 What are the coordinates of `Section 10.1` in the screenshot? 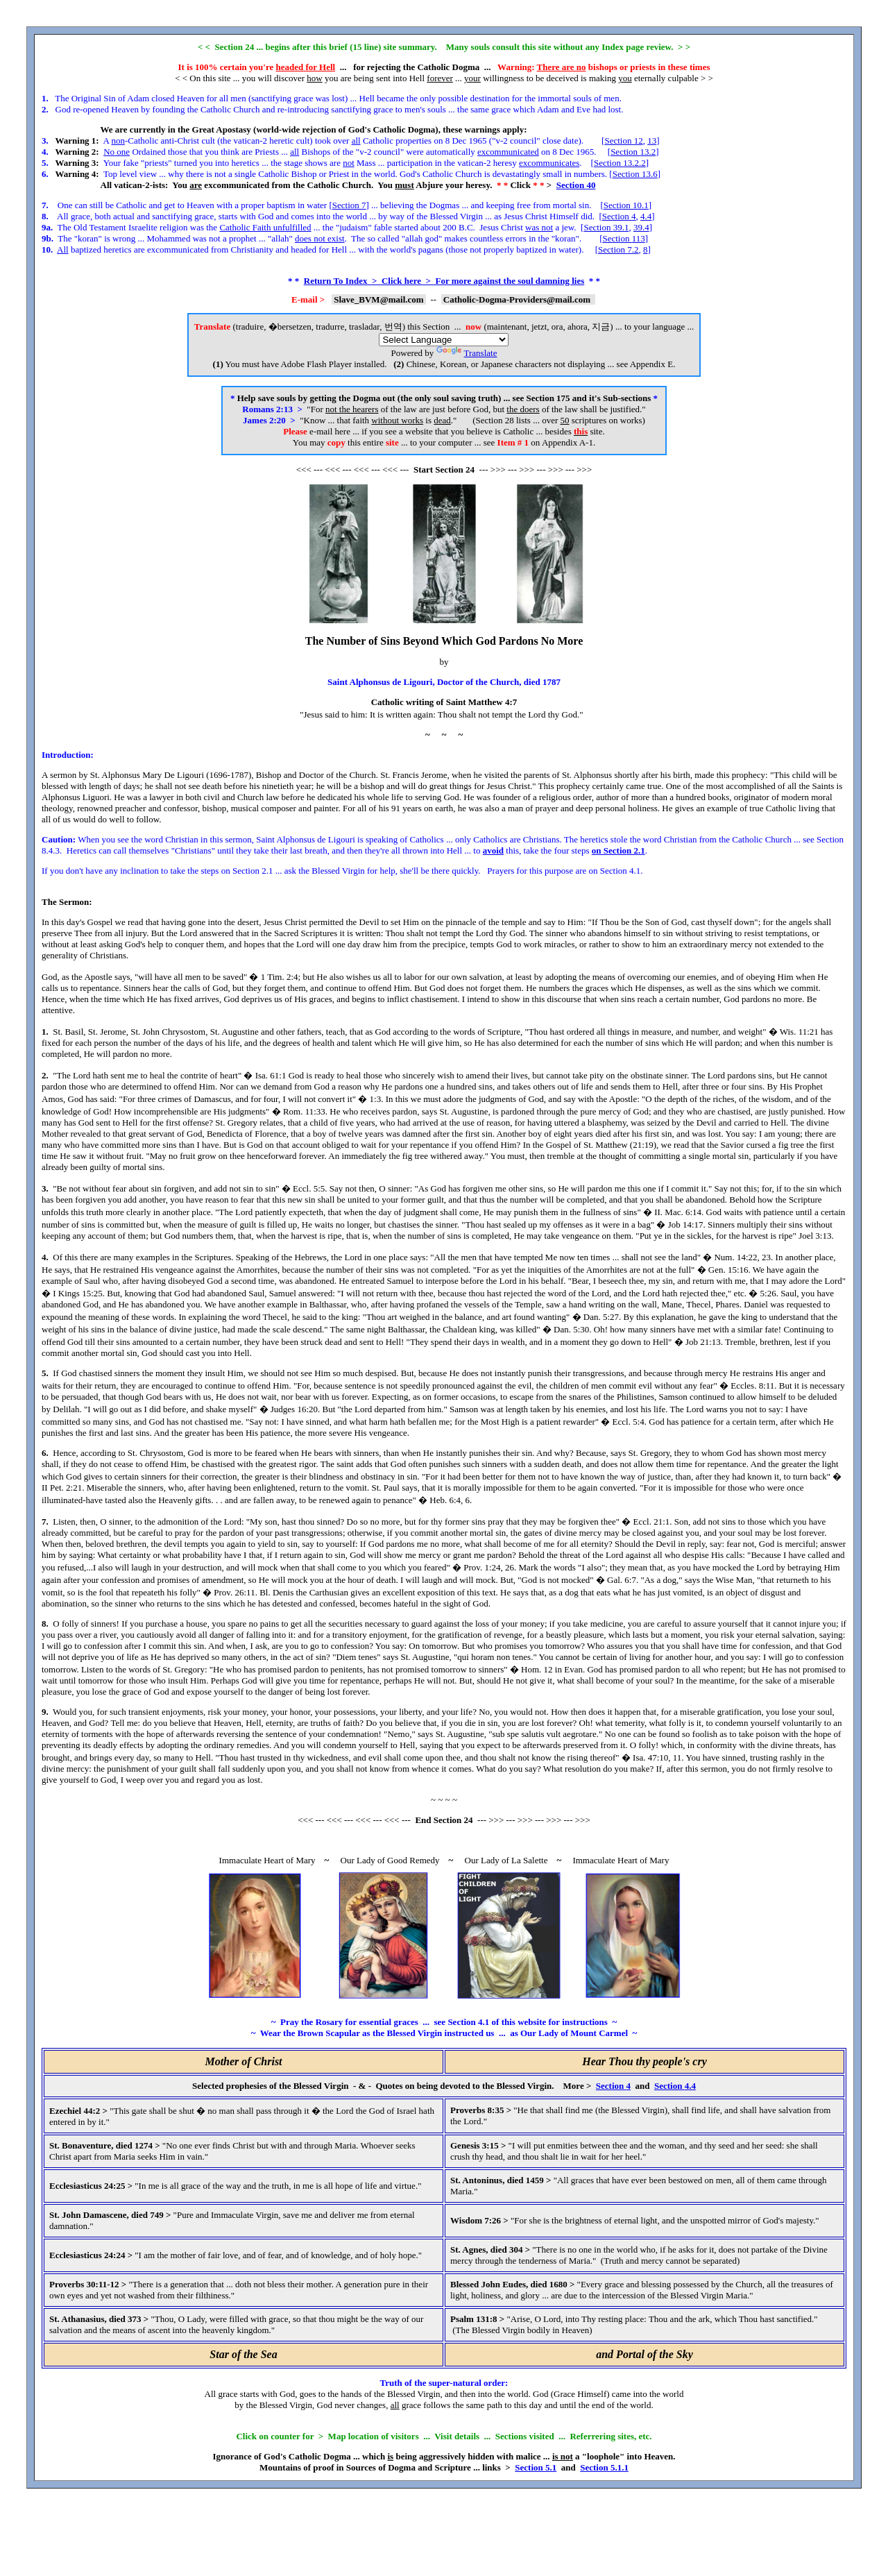 It's located at (626, 205).